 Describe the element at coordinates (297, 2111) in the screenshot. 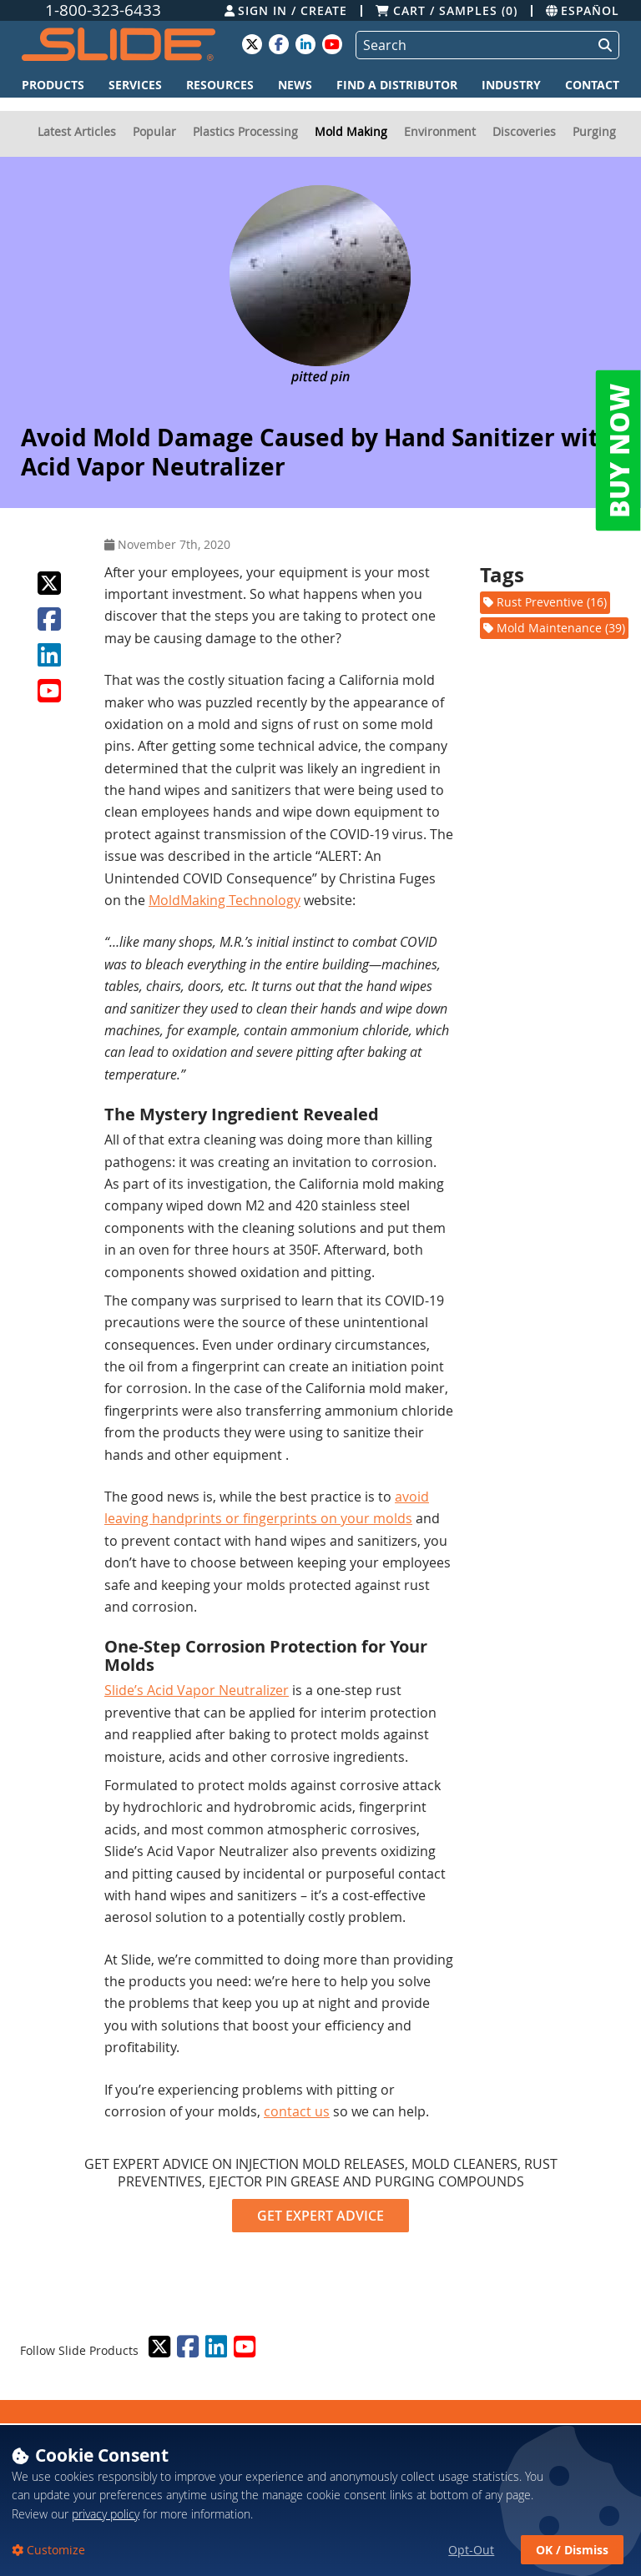

I see `contact us` at that location.